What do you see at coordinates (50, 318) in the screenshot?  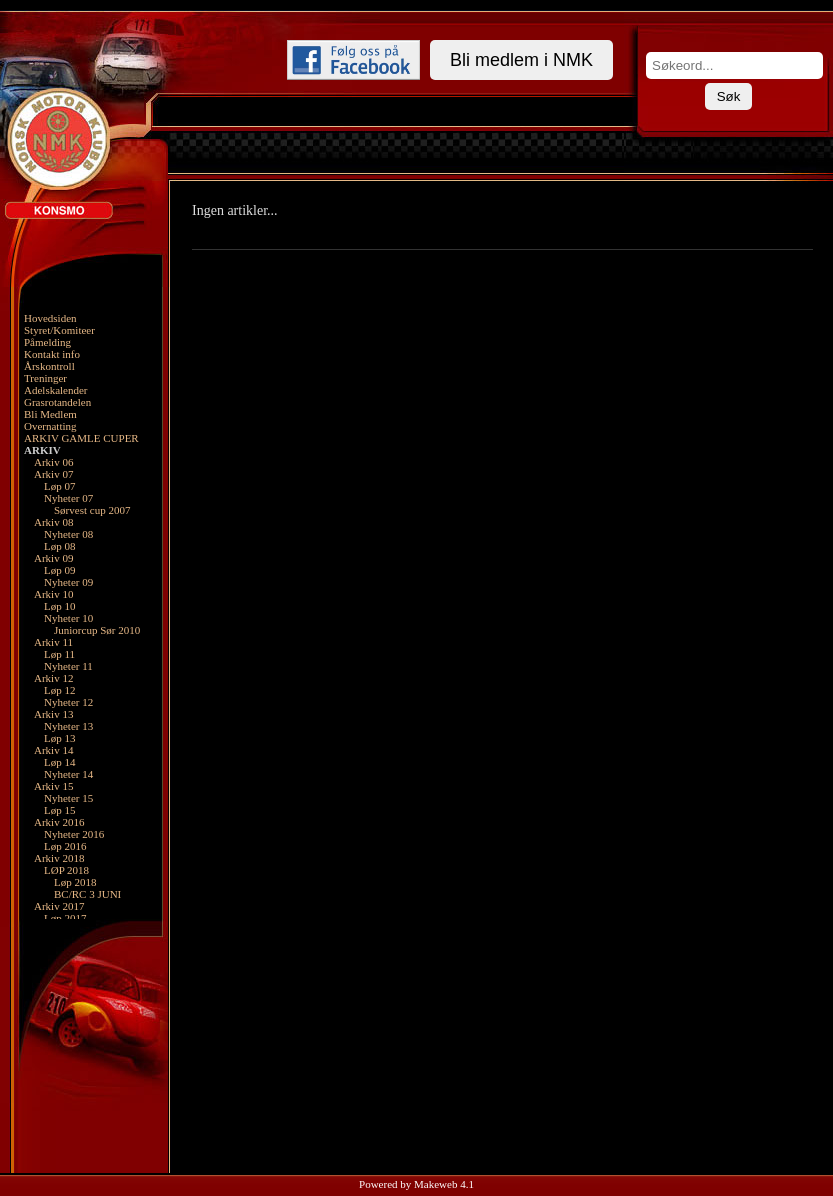 I see `Hovedsiden` at bounding box center [50, 318].